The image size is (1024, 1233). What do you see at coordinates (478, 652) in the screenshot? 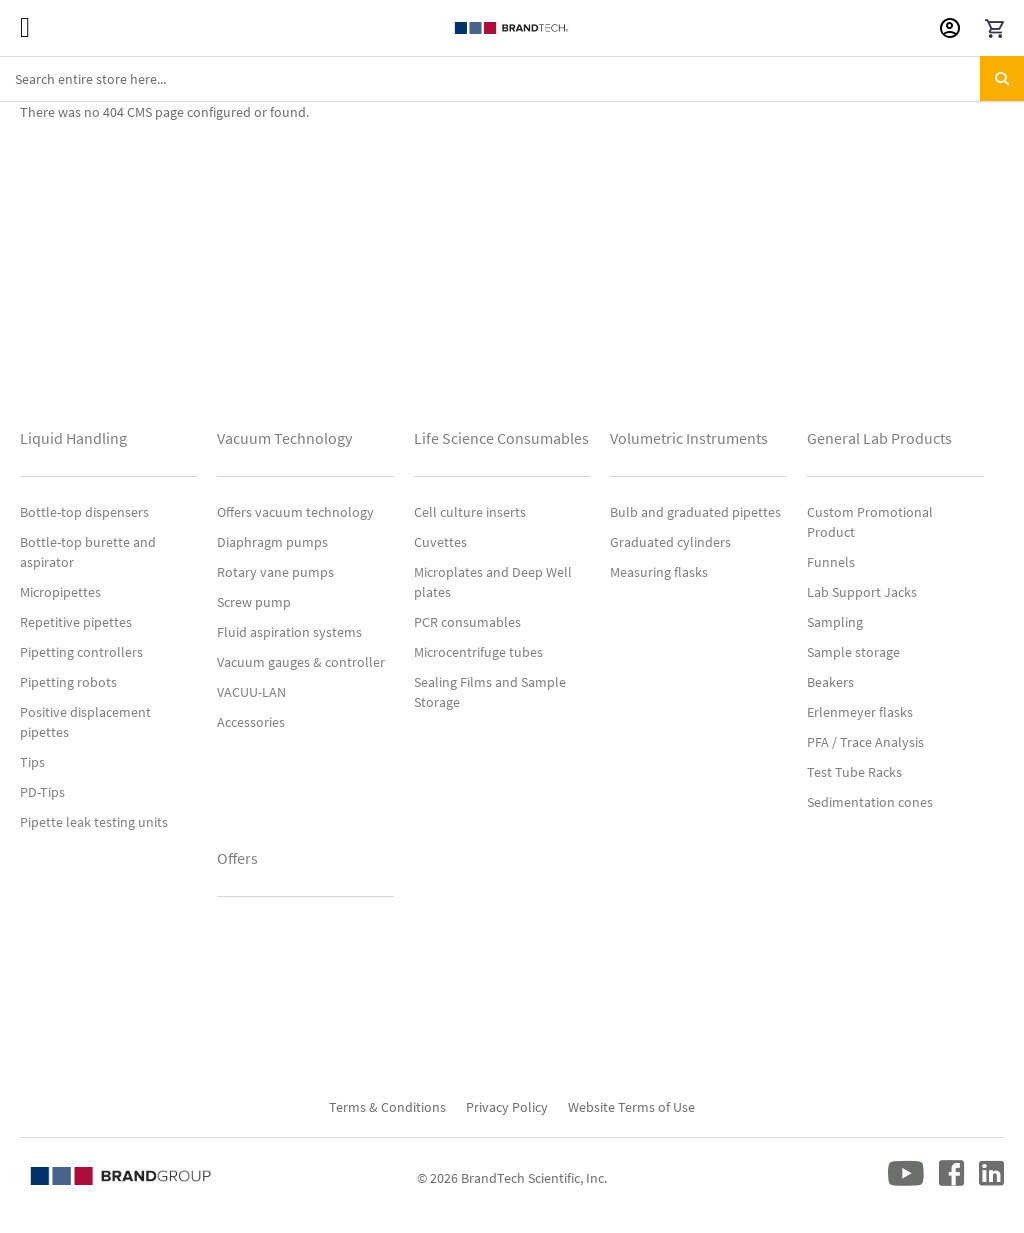
I see `Microcentrifuge tubes` at bounding box center [478, 652].